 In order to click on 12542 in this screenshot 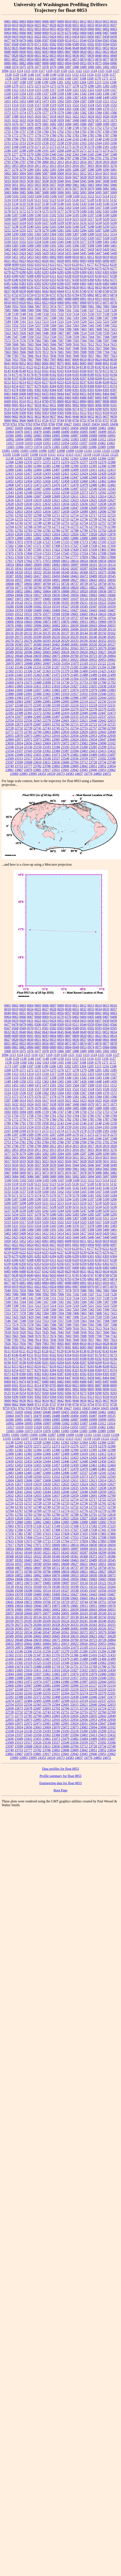, I will do `click(111, 489)`.